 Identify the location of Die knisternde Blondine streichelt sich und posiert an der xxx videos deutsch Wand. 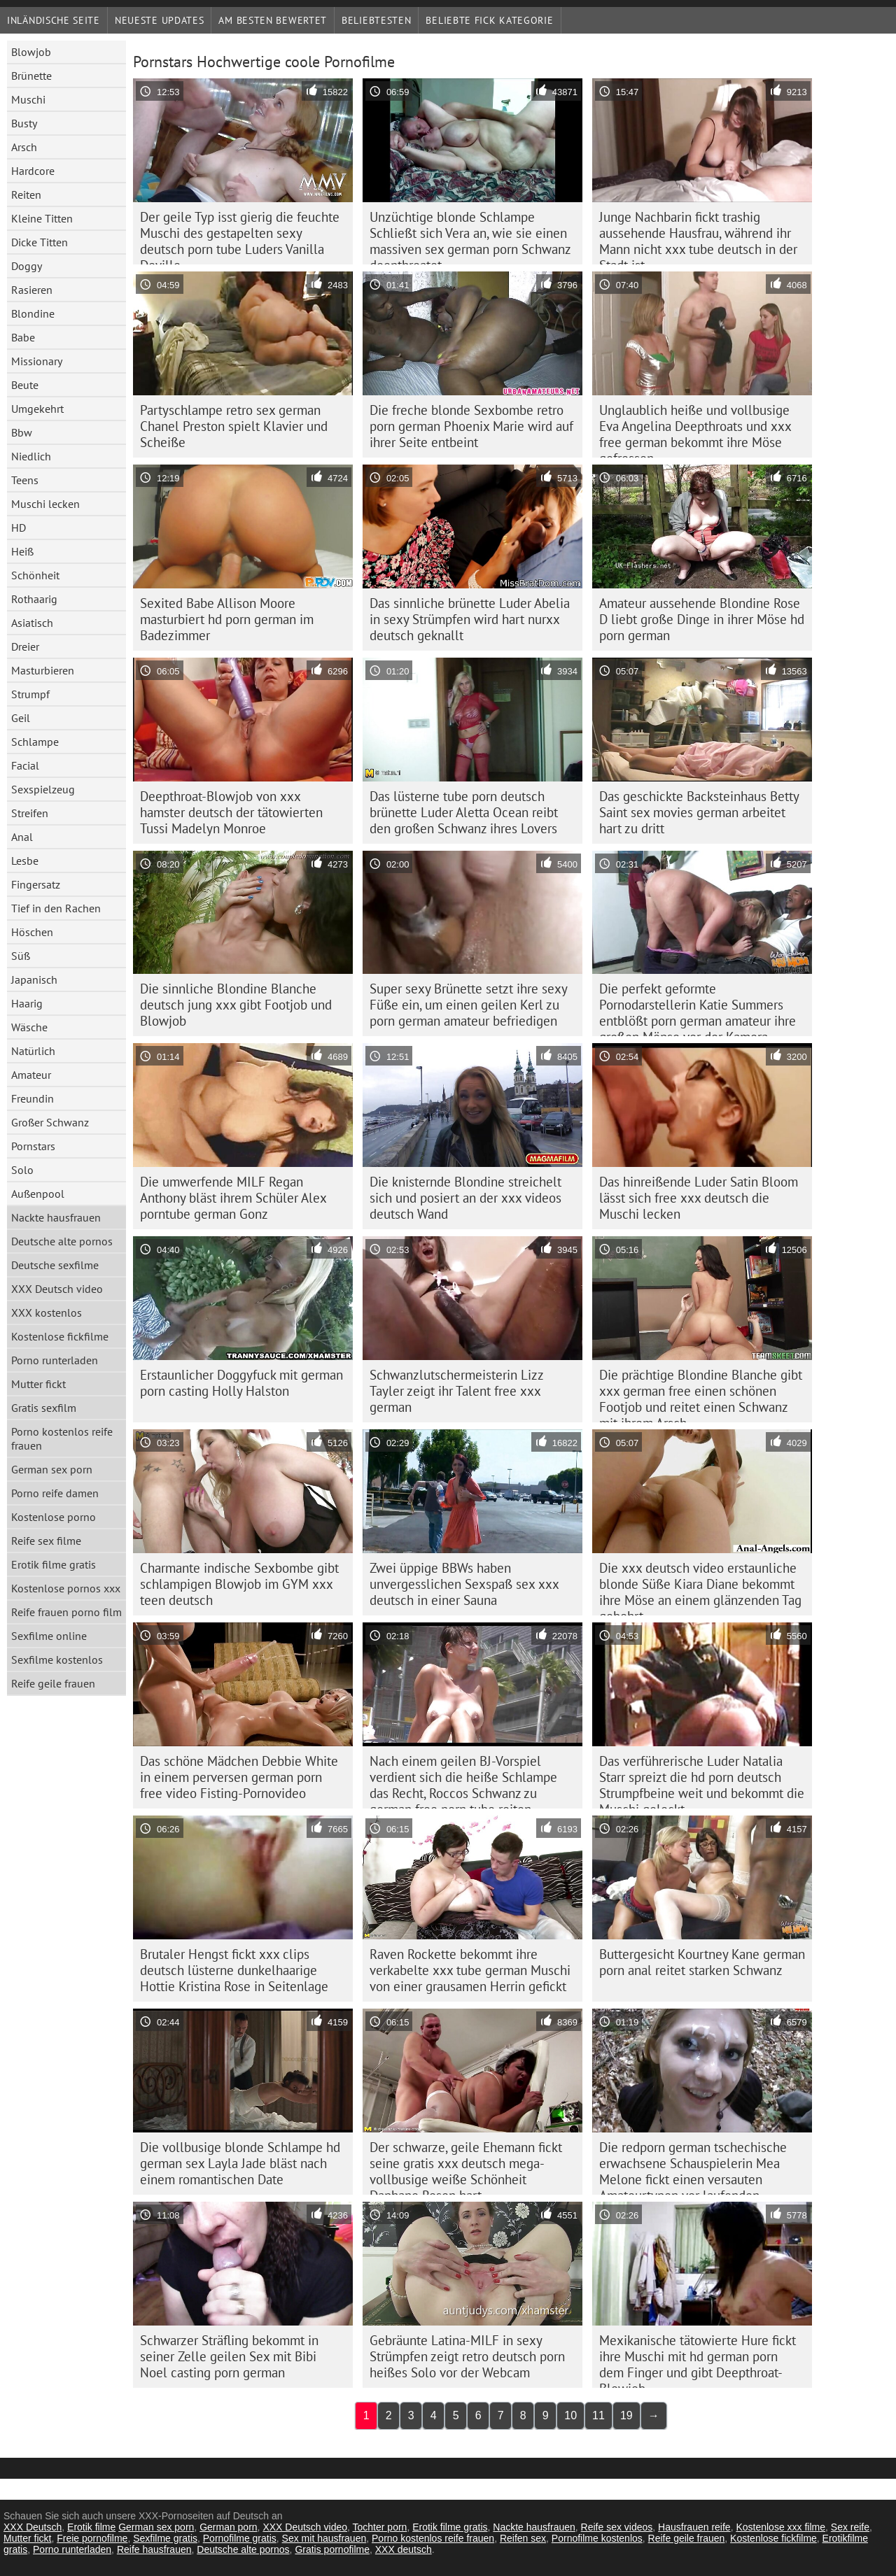
(465, 1197).